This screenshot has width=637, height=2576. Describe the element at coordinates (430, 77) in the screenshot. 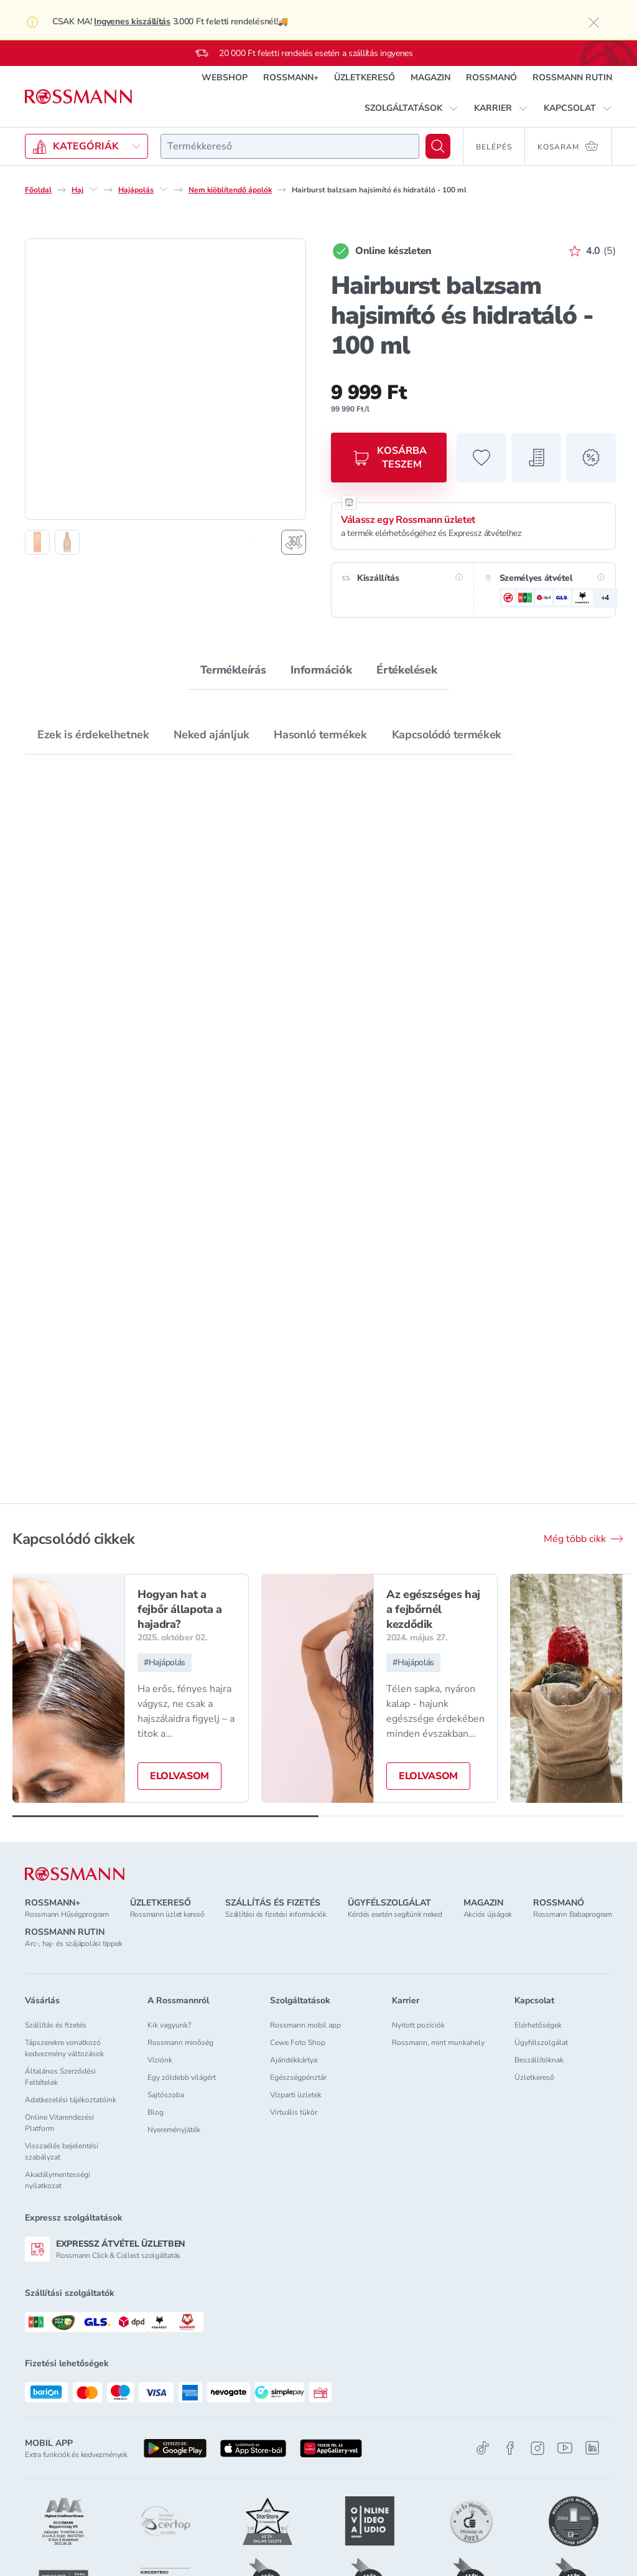

I see `MAGAZIN` at that location.